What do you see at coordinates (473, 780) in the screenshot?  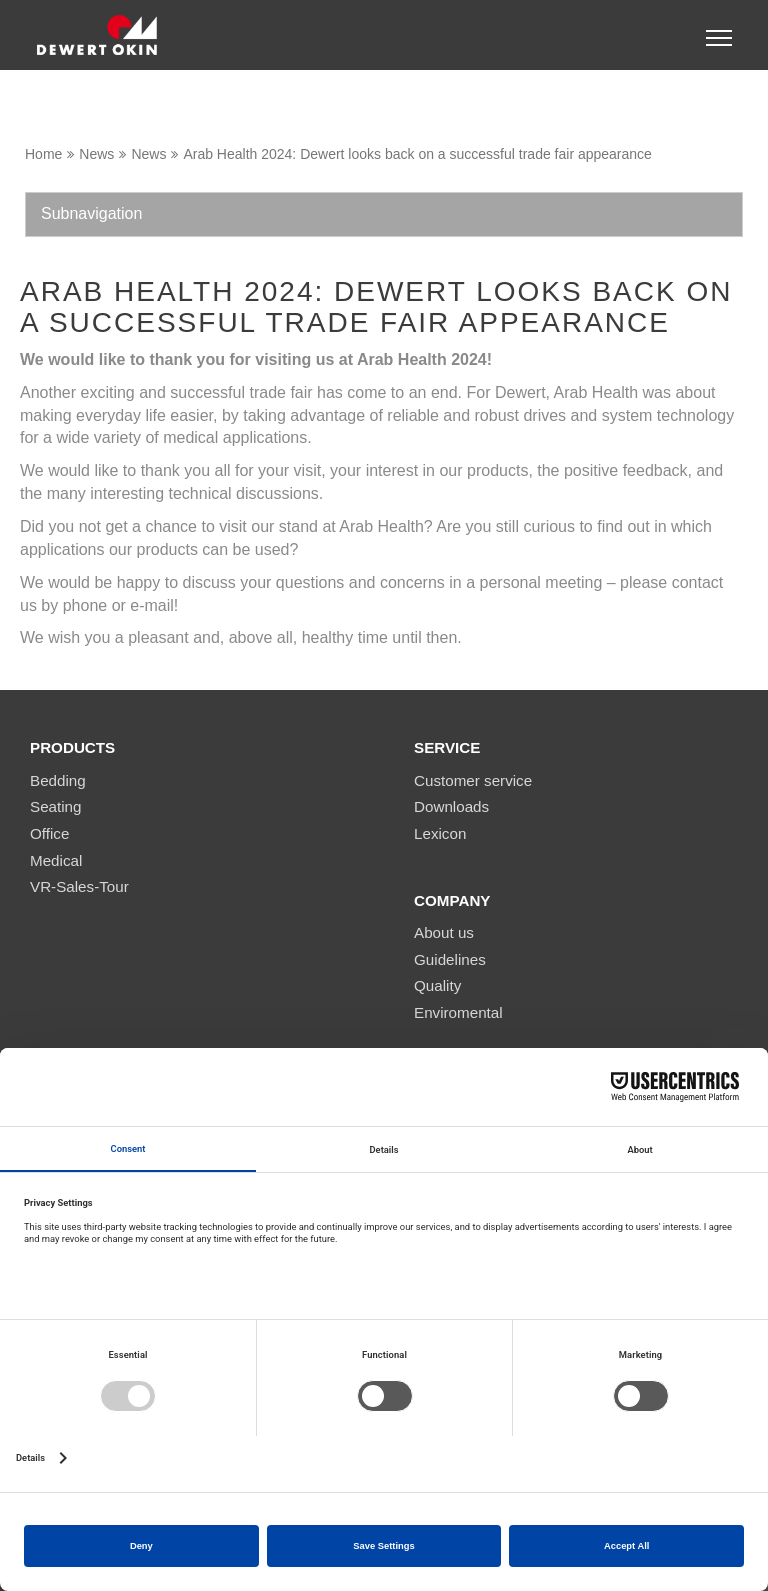 I see `Customer service` at bounding box center [473, 780].